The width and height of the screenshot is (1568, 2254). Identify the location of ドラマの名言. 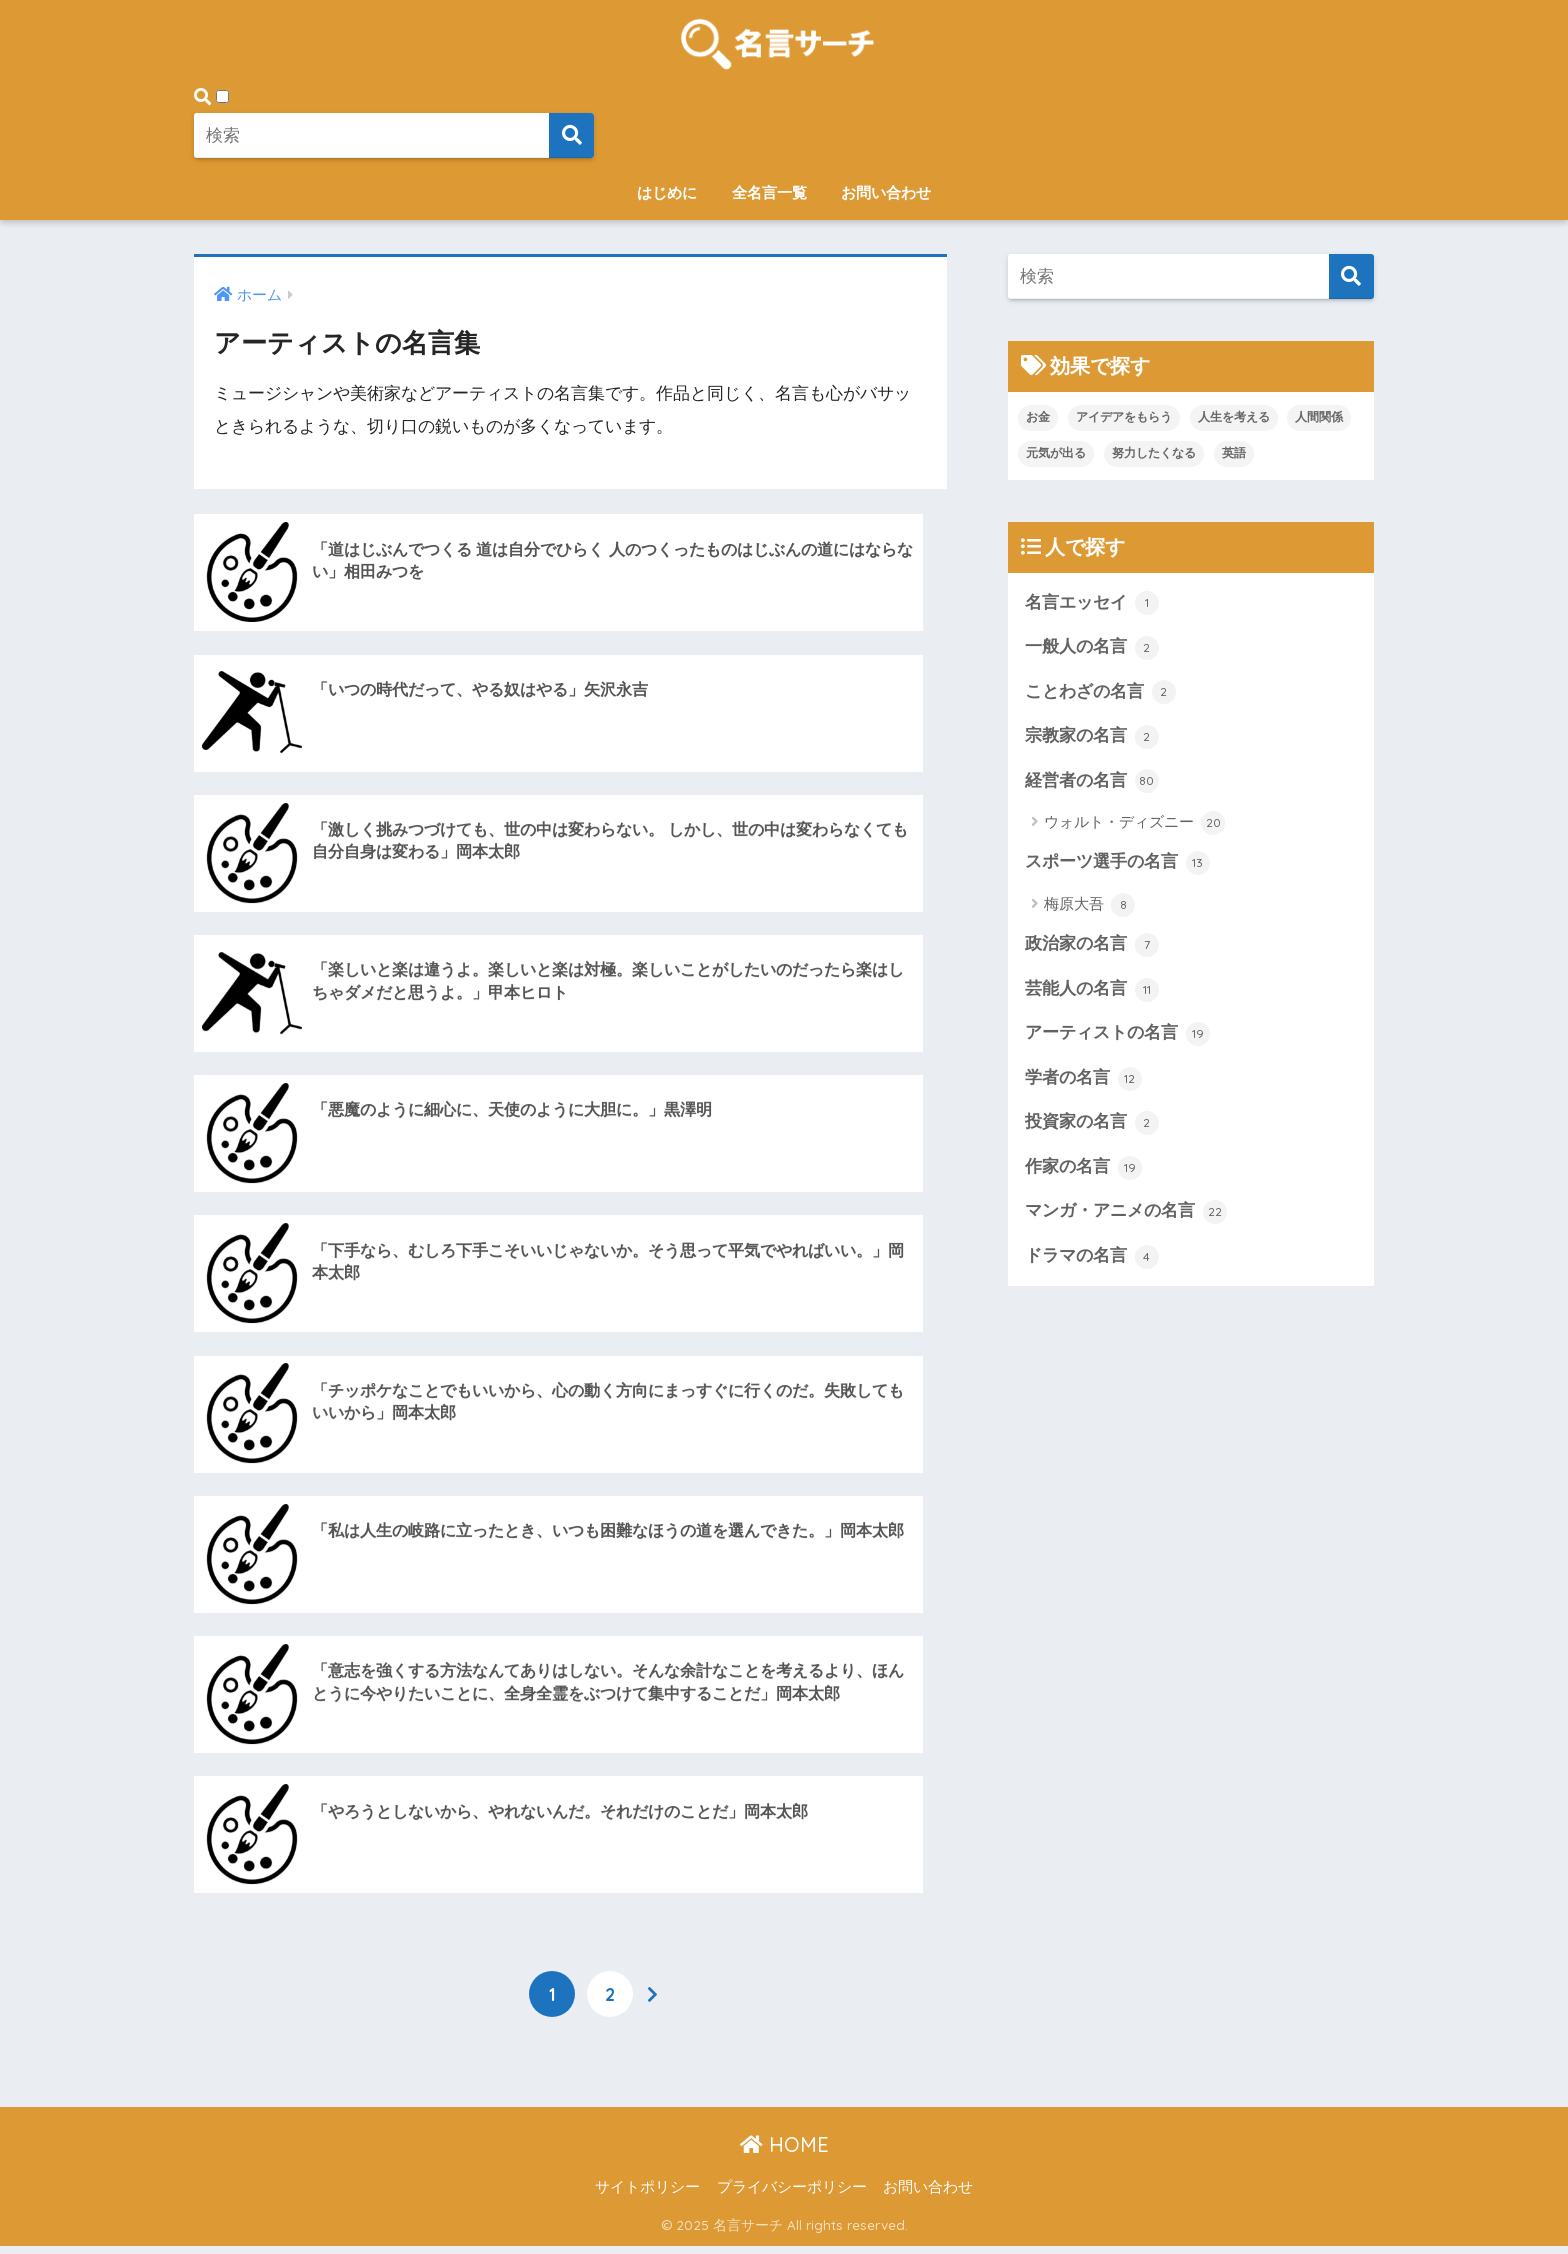
(1092, 1259).